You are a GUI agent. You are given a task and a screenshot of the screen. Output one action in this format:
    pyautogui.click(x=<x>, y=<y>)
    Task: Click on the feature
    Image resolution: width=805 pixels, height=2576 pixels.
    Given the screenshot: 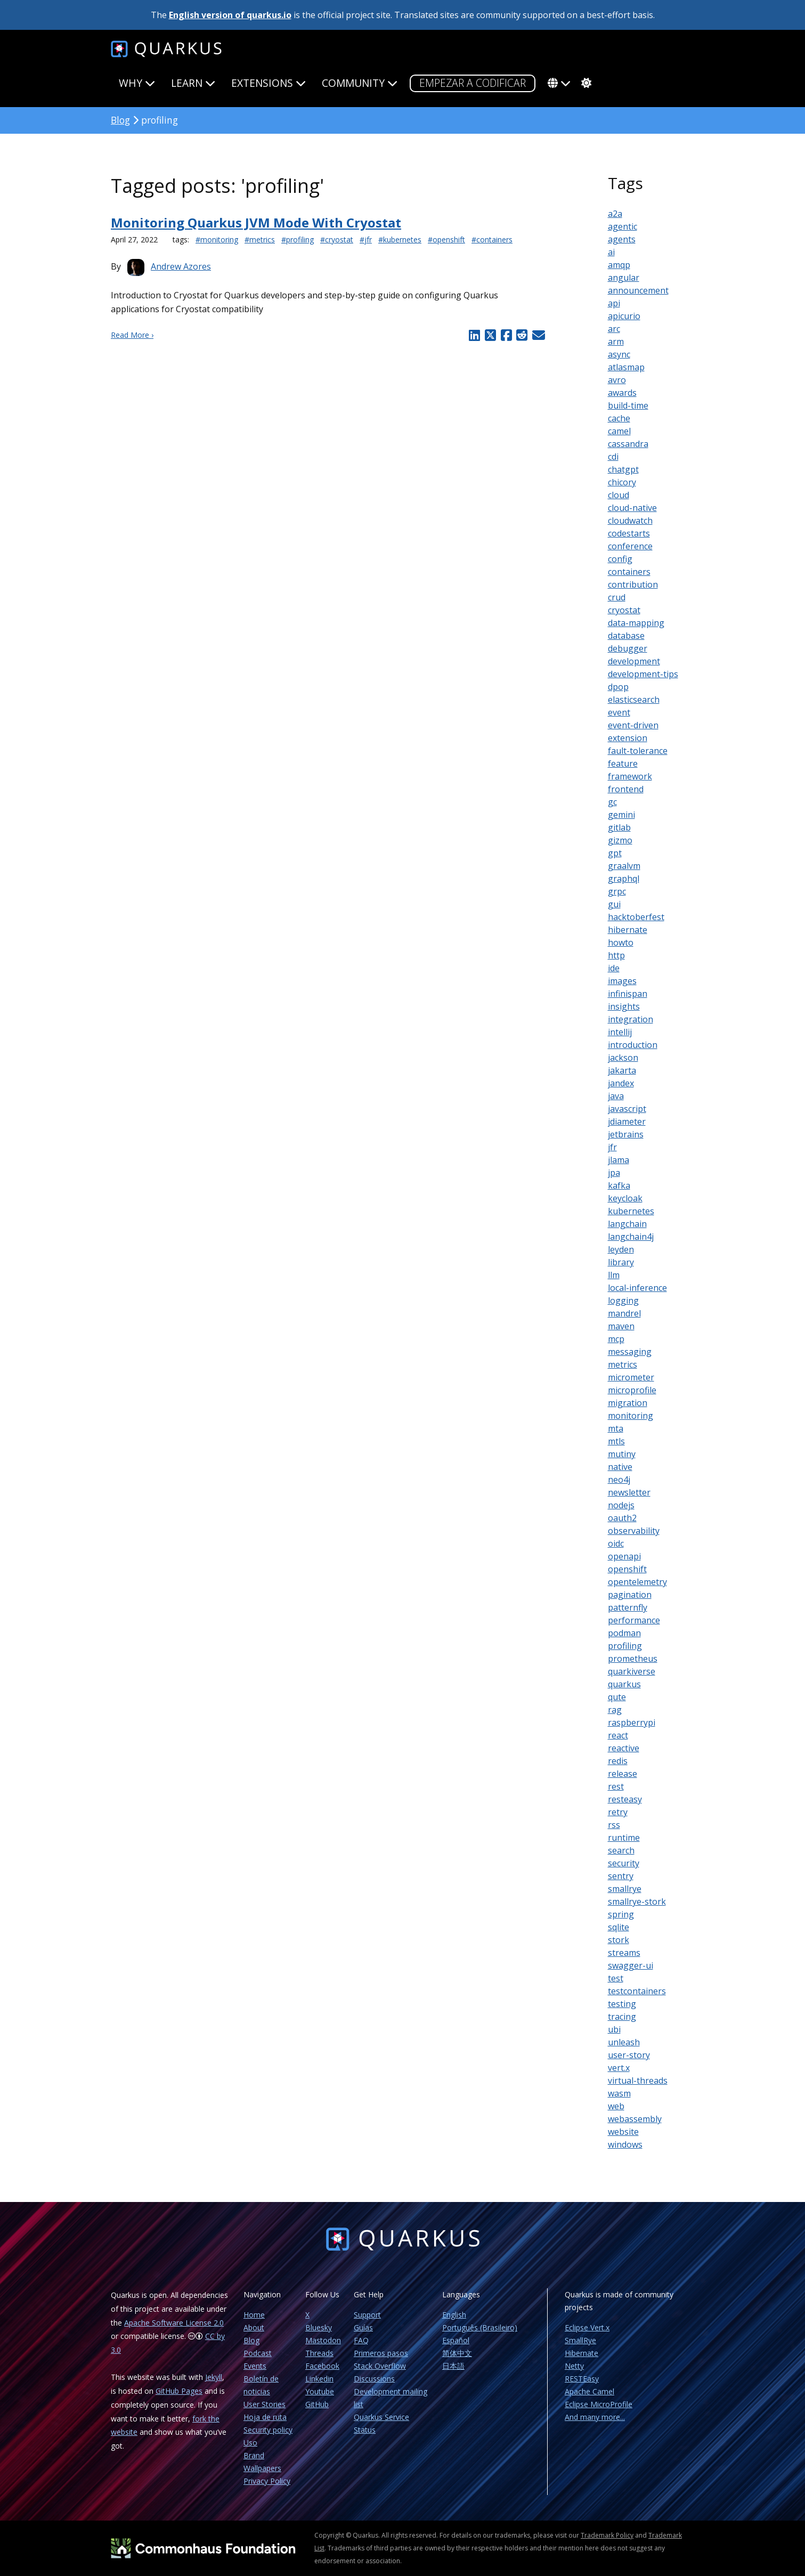 What is the action you would take?
    pyautogui.click(x=623, y=763)
    